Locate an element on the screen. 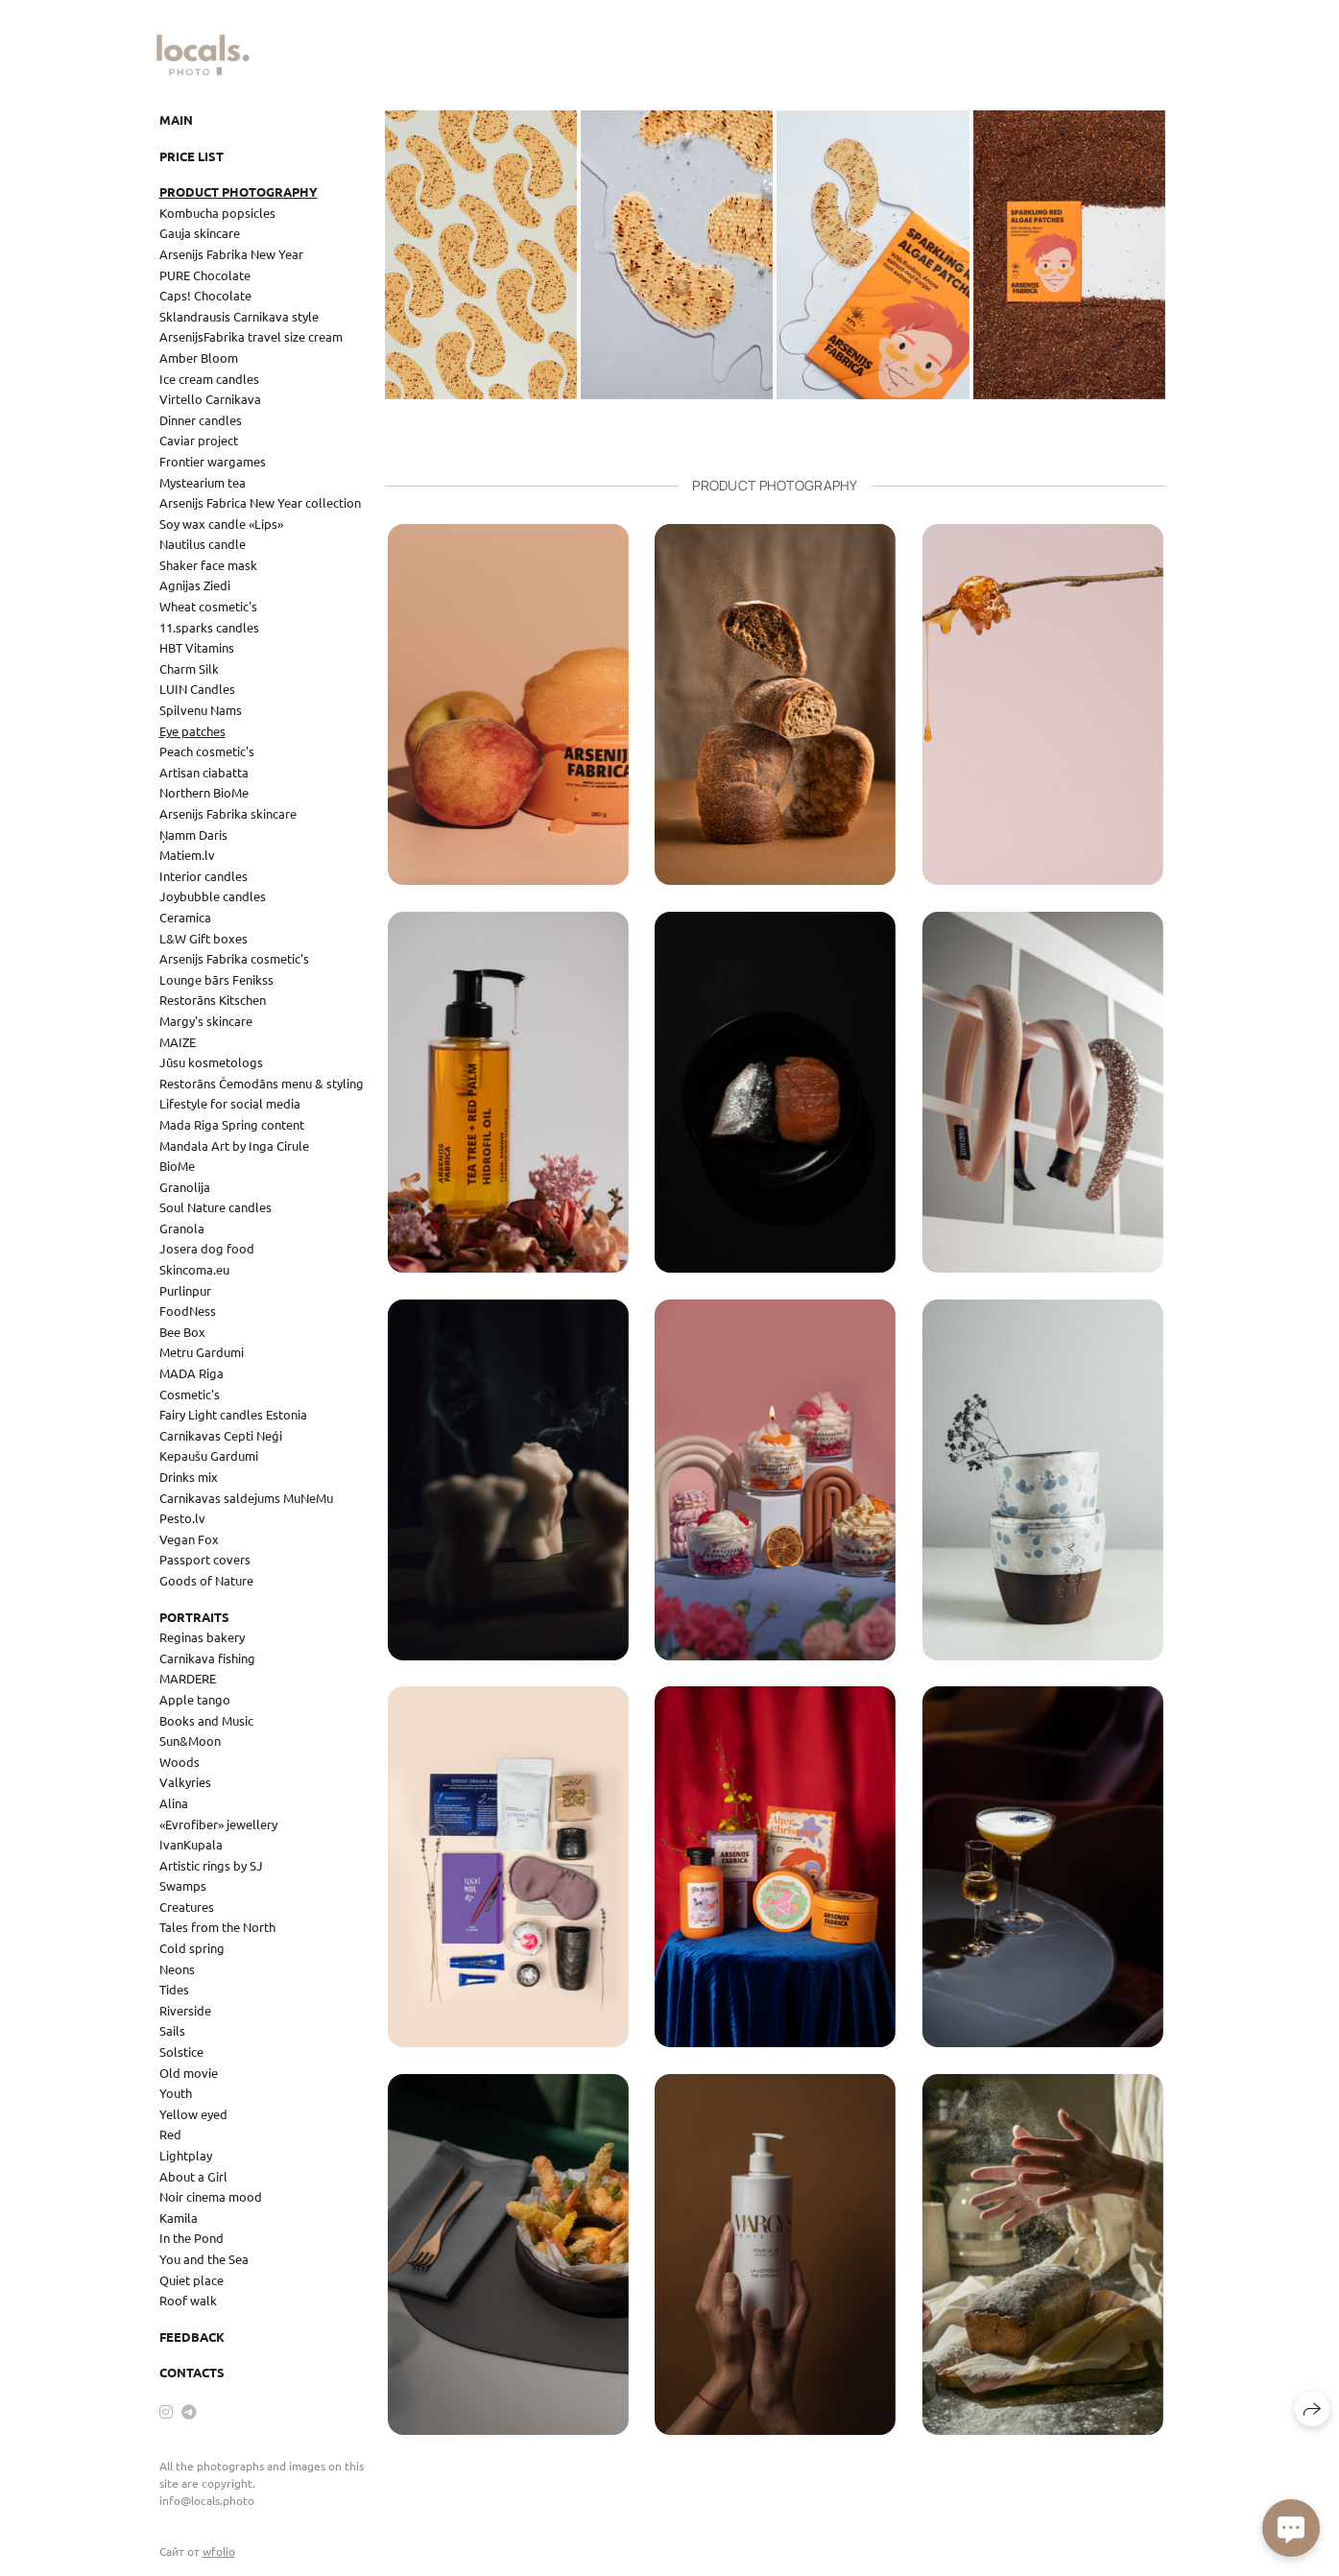 This screenshot has height=2576, width=1339. Josera dog food is located at coordinates (206, 1248).